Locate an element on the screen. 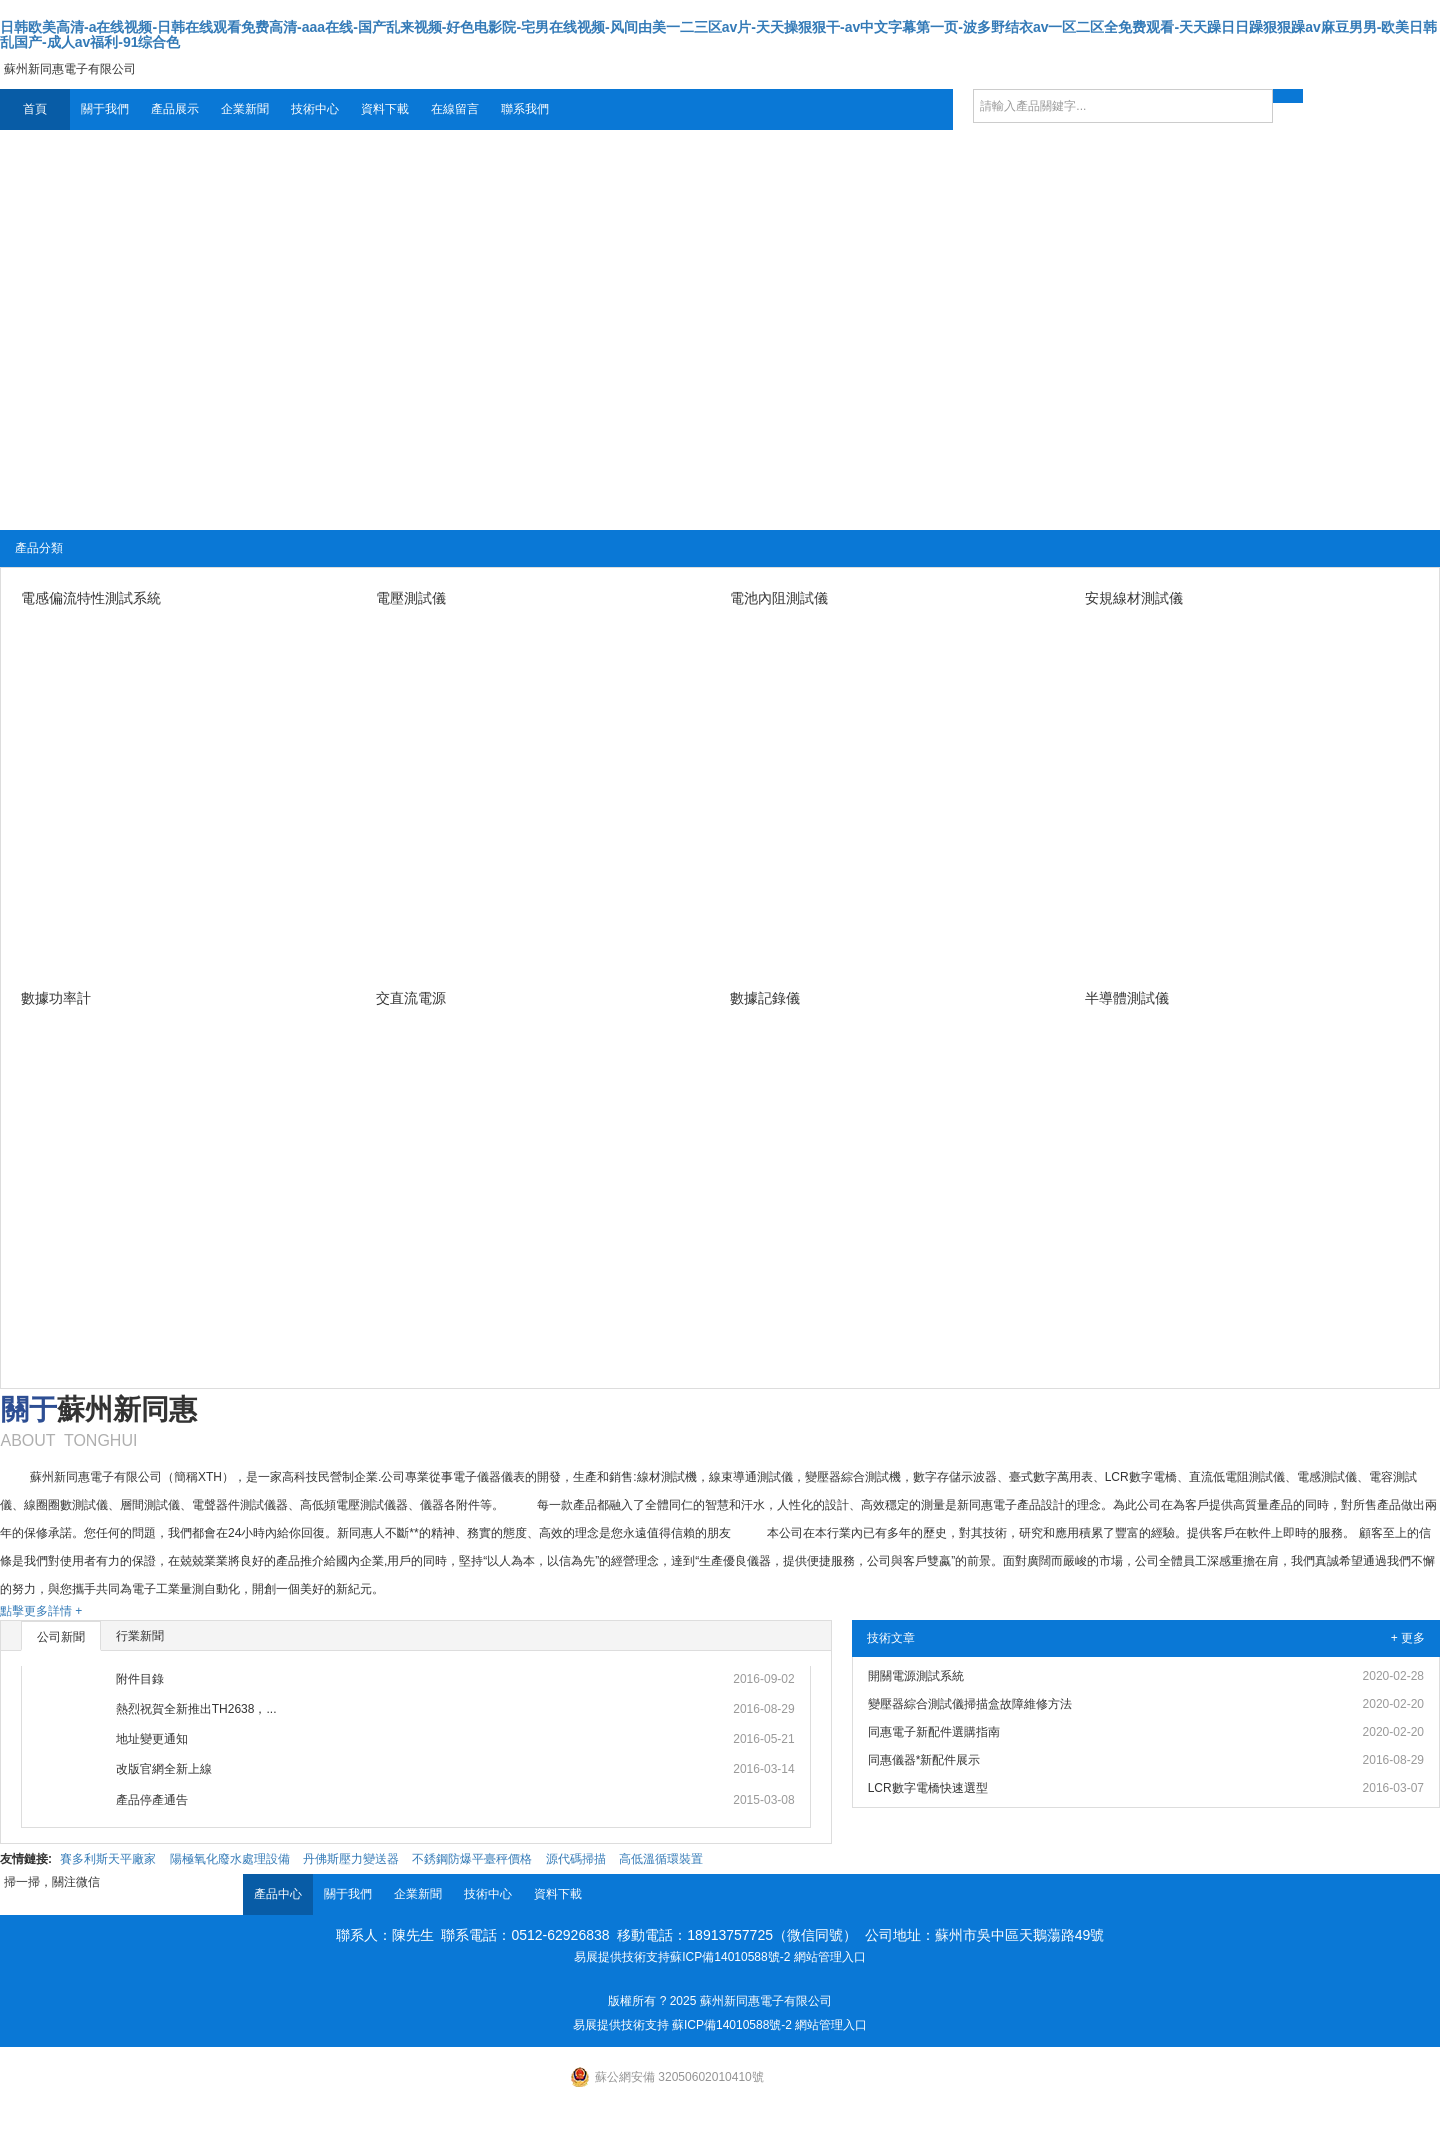  半導體測試儀 is located at coordinates (1127, 998).